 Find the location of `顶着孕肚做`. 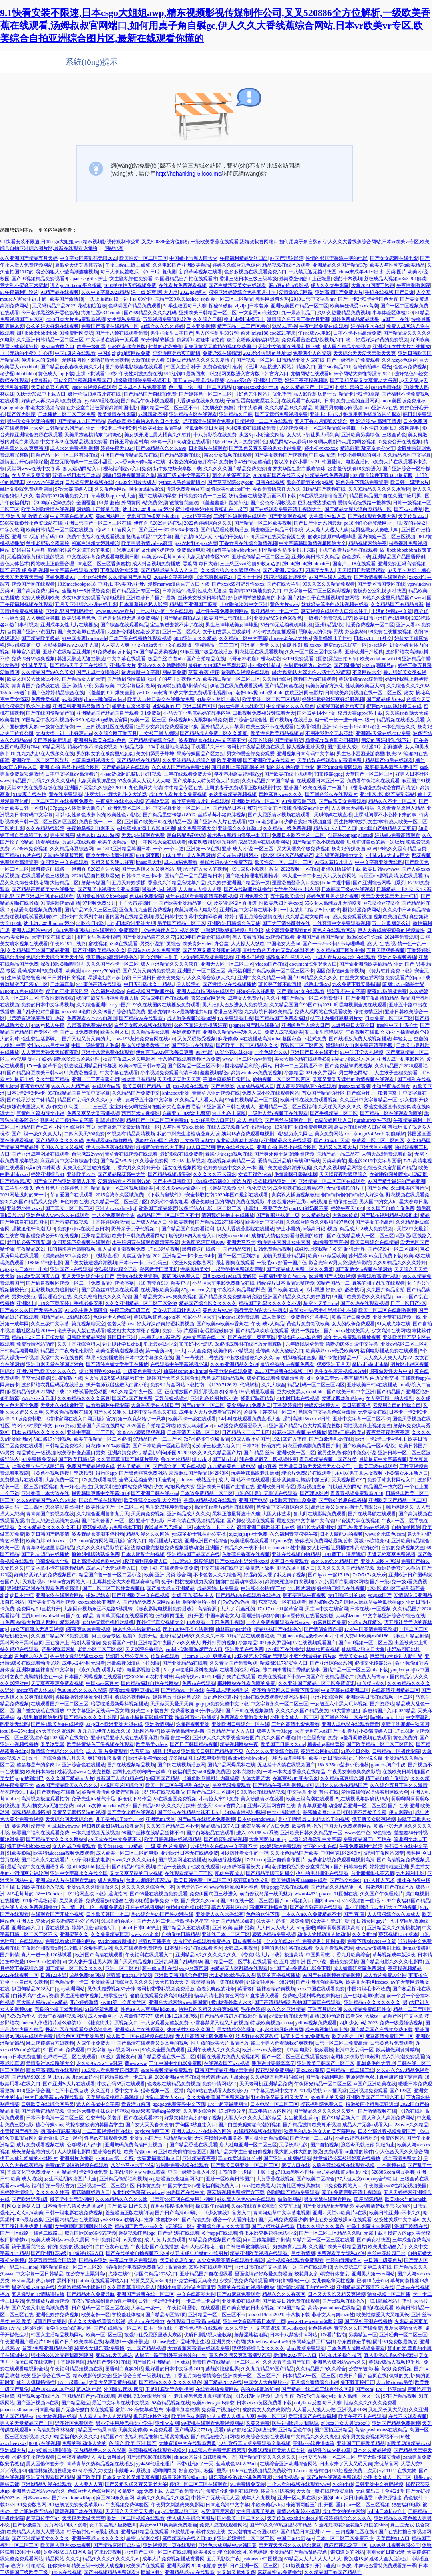

顶着孕肚做 is located at coordinates (48, 842).